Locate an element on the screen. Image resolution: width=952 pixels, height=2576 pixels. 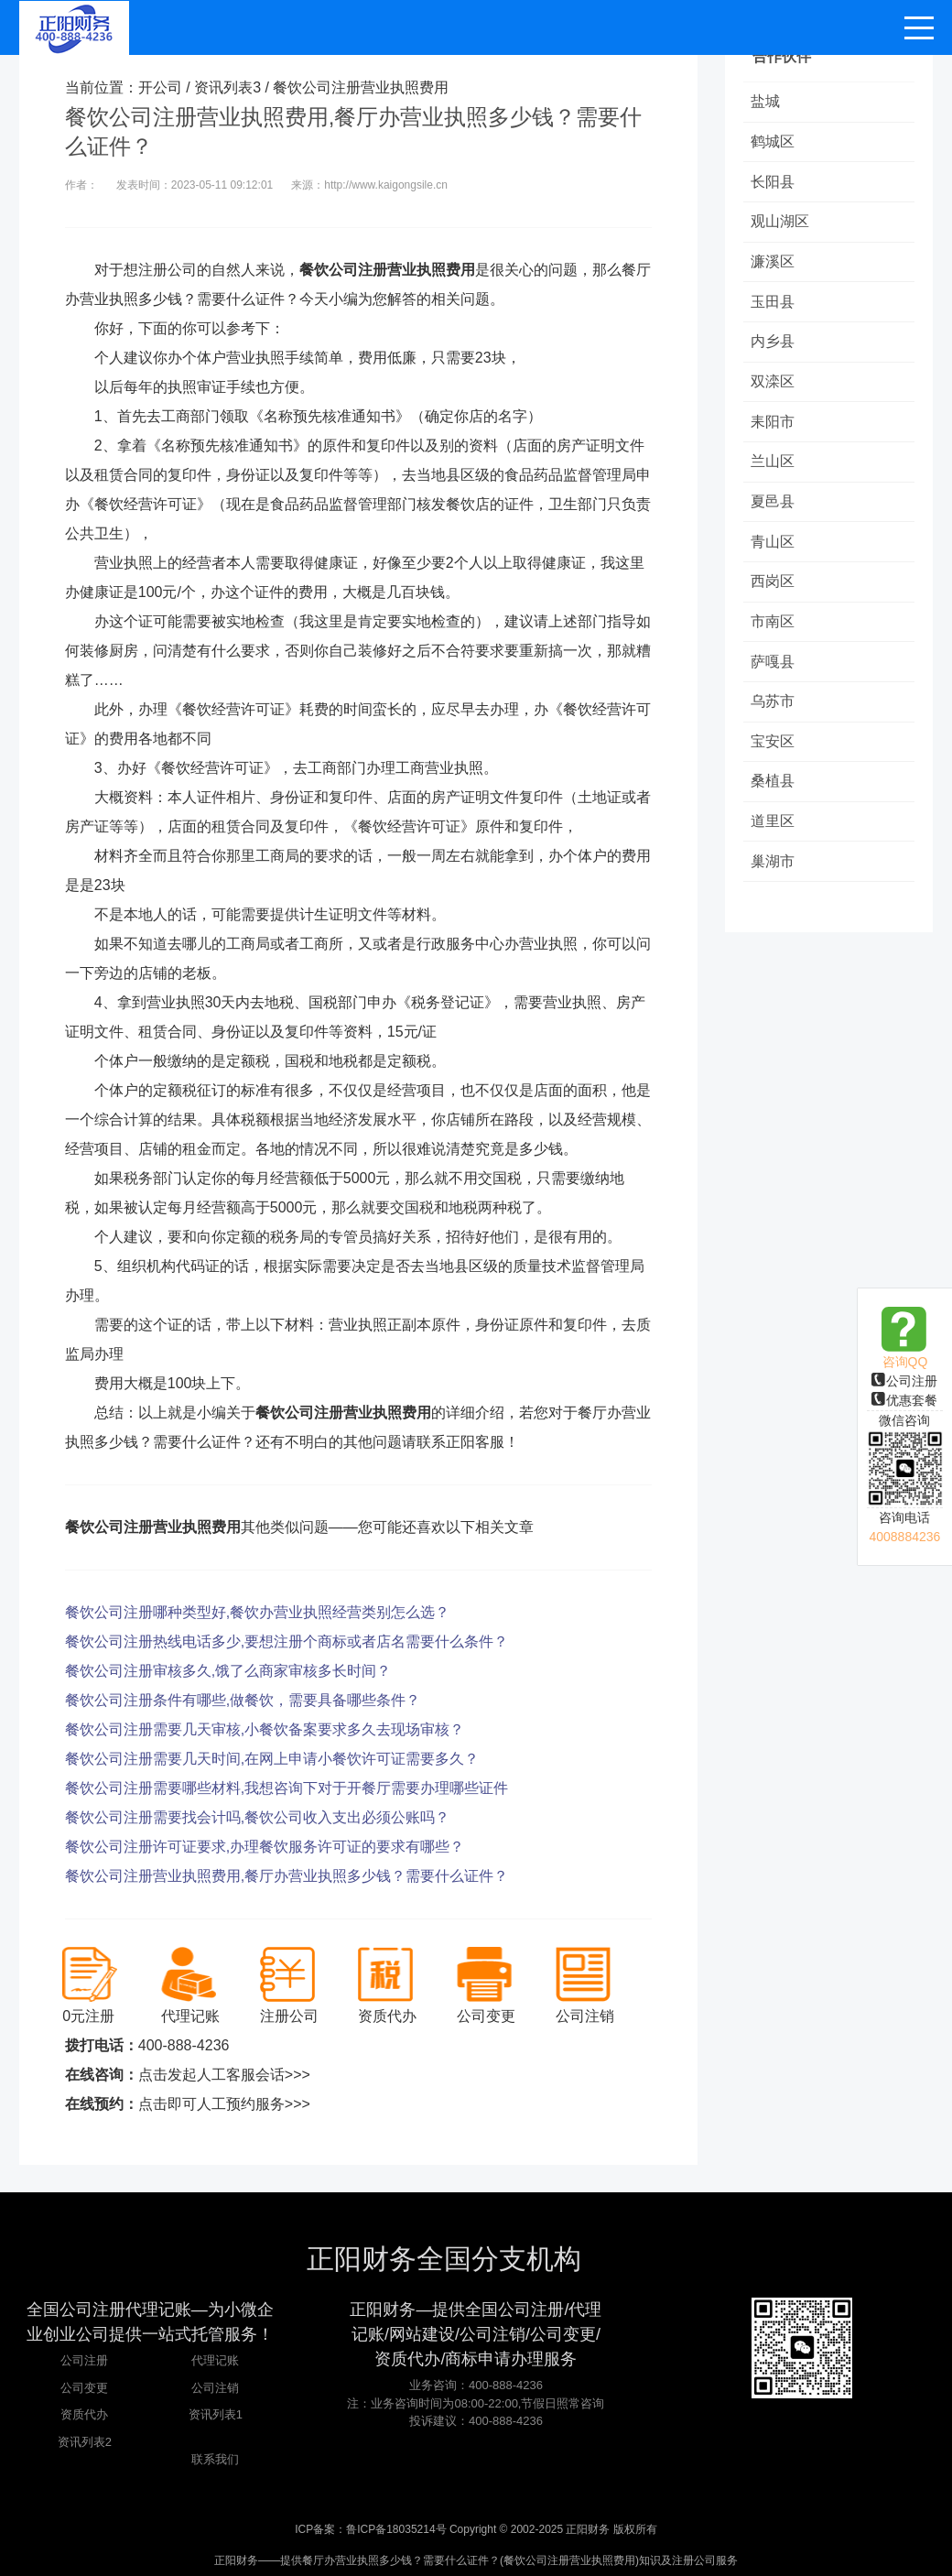
餐饮公司注册营业执照费用,餐厅办营业执照多少钱？需要什么证件？ is located at coordinates (286, 1876).